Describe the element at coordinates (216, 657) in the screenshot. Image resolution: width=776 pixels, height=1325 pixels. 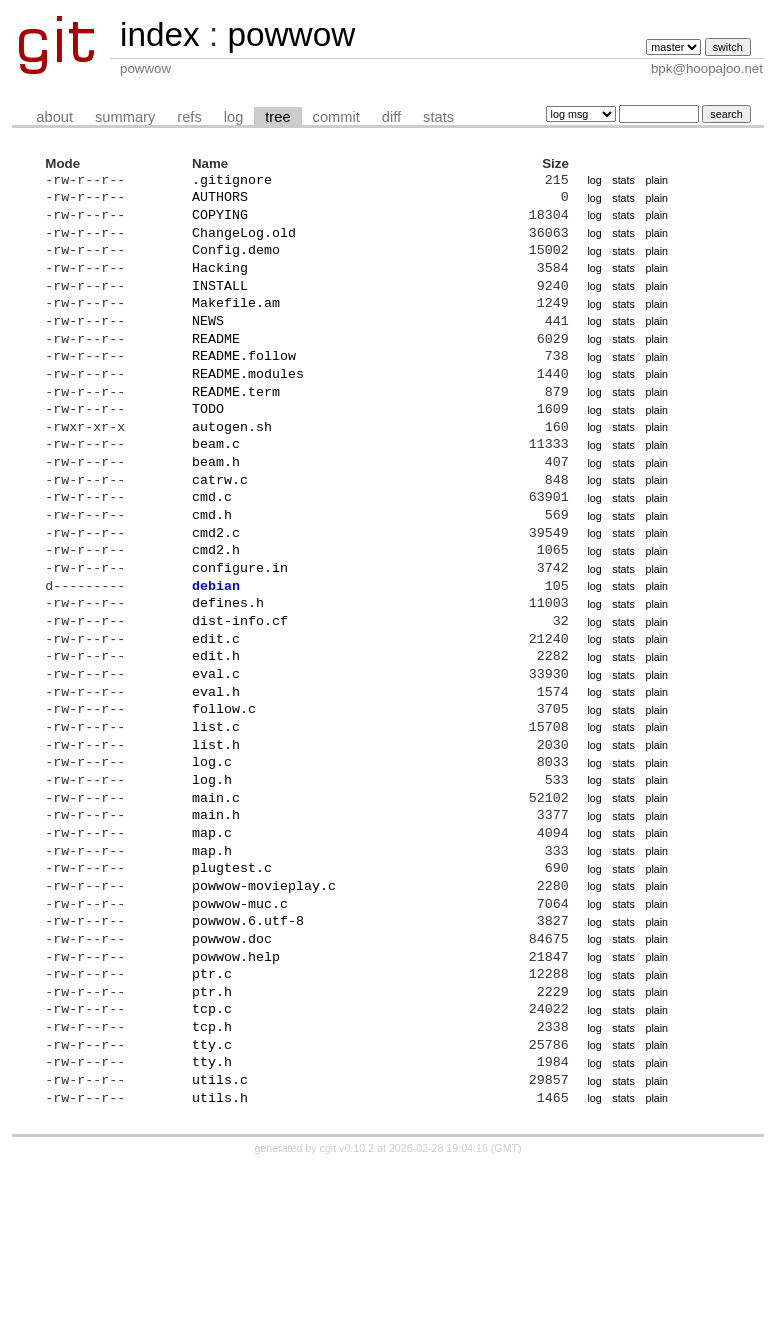
I see `debian` at that location.